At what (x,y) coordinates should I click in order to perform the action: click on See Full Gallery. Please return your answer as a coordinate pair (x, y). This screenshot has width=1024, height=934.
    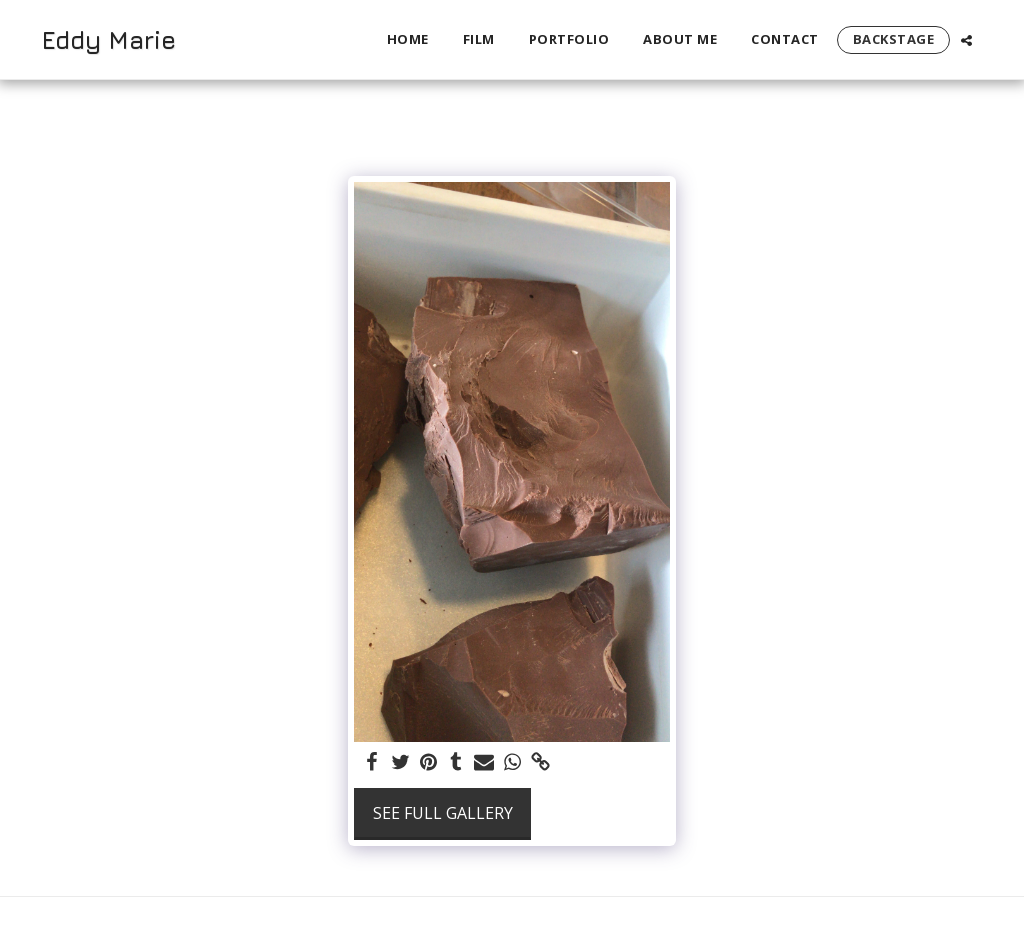
    Looking at the image, I should click on (443, 813).